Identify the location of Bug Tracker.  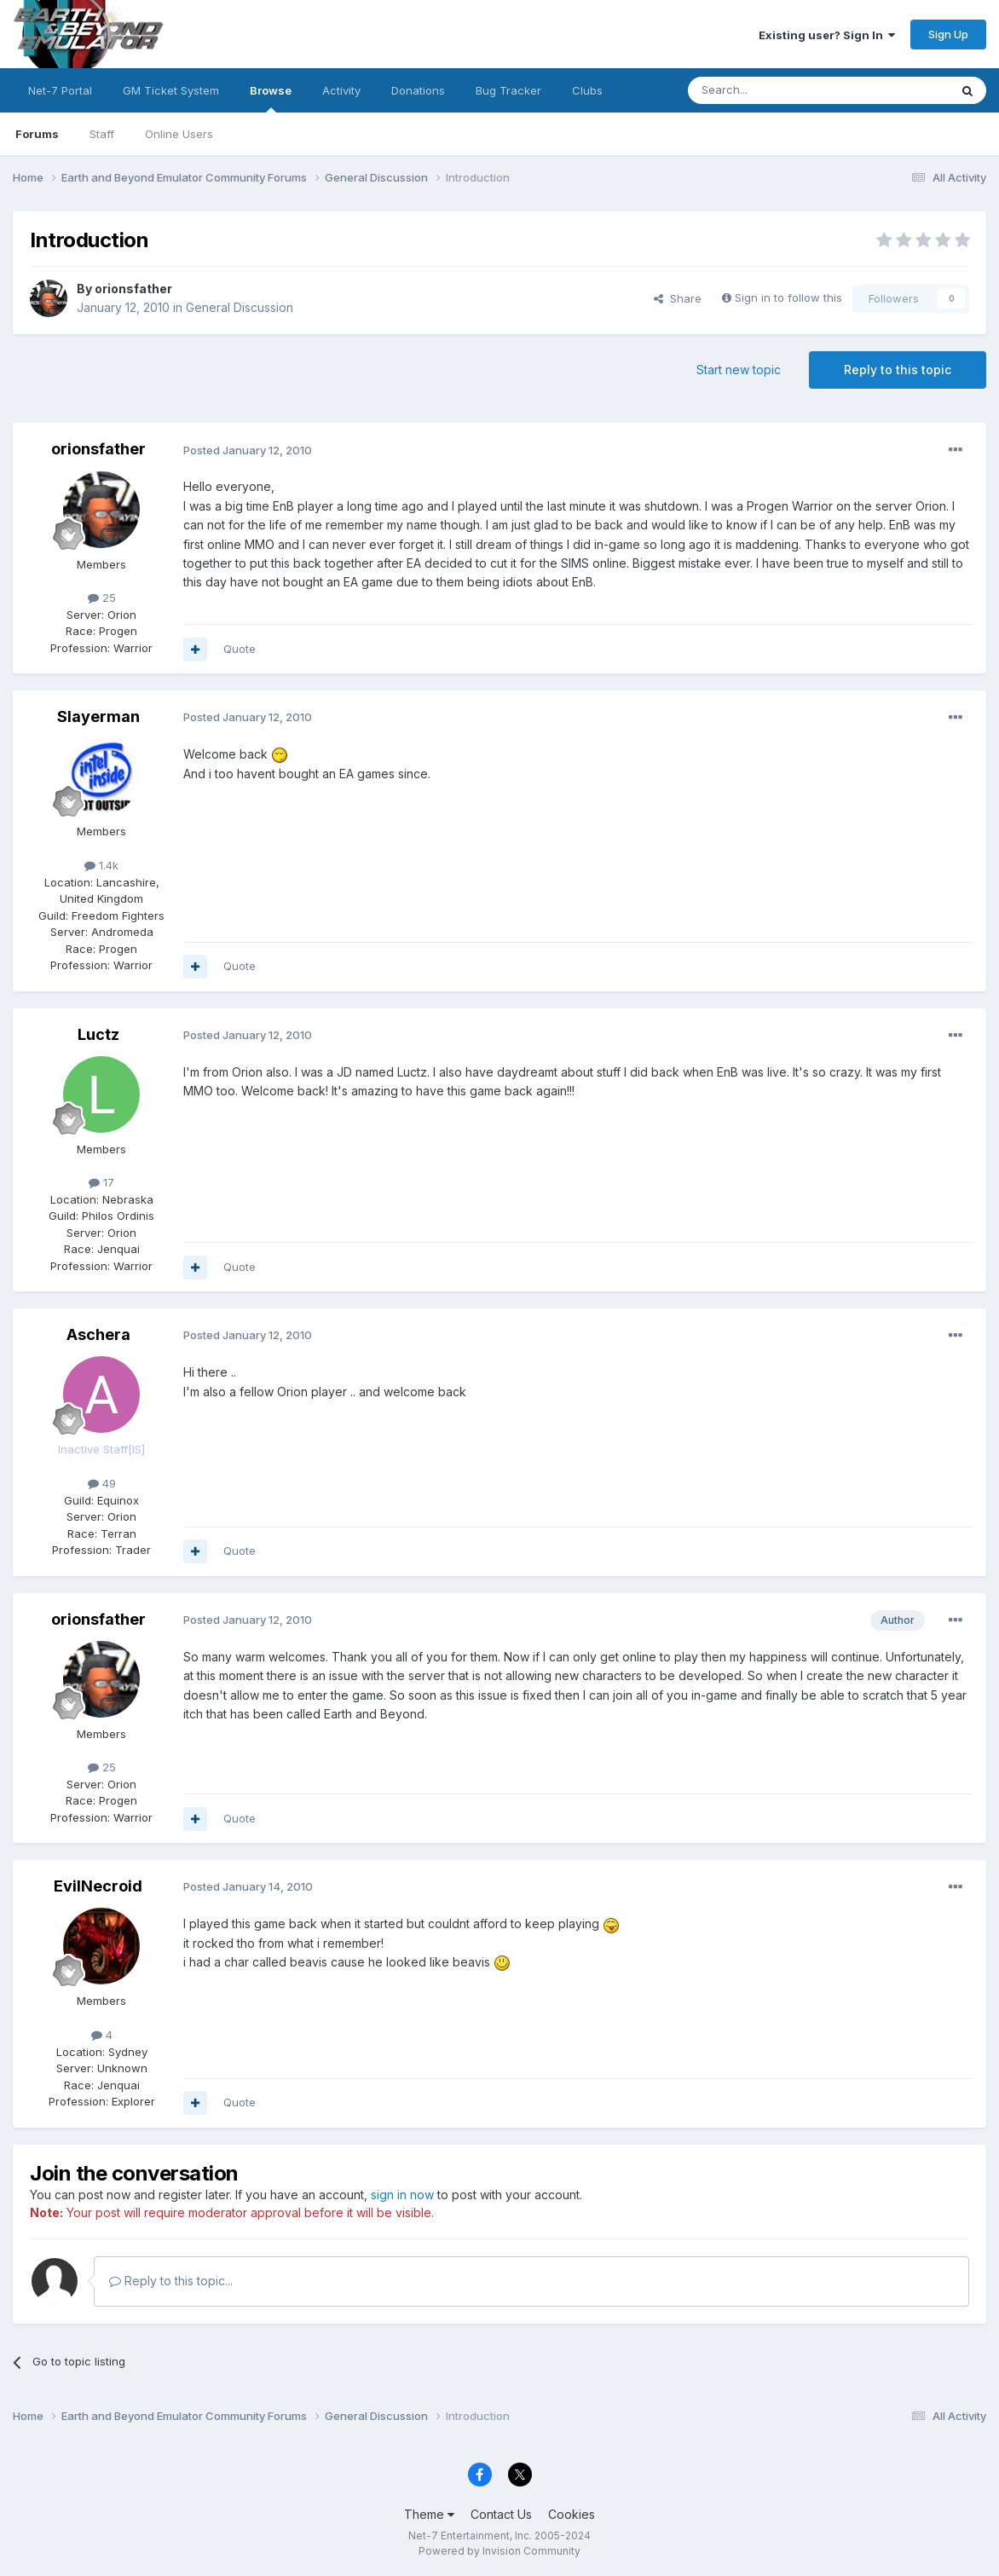
(508, 90).